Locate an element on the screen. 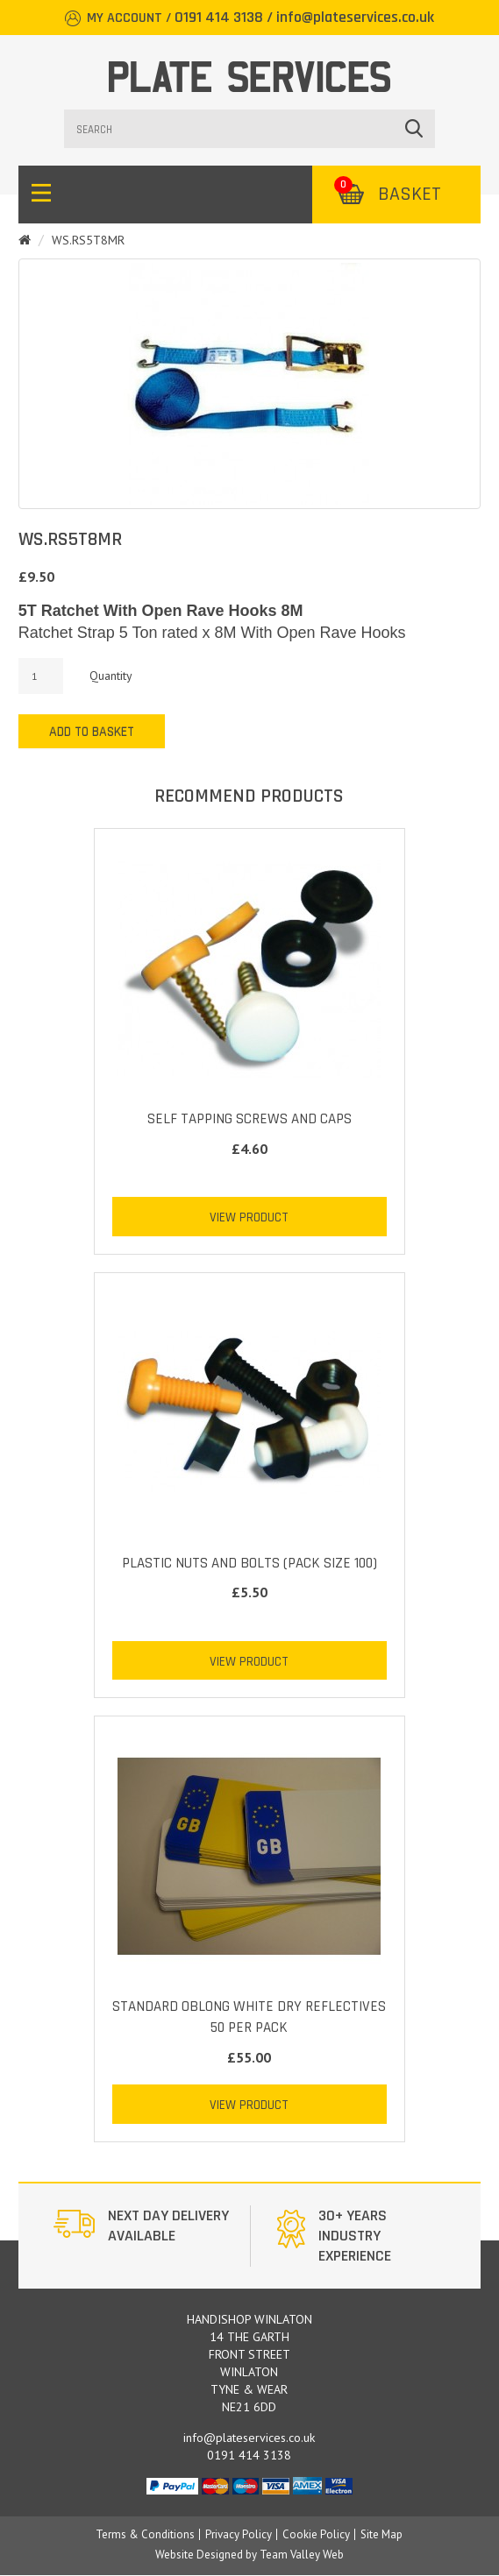  Cookie Policy is located at coordinates (316, 2534).